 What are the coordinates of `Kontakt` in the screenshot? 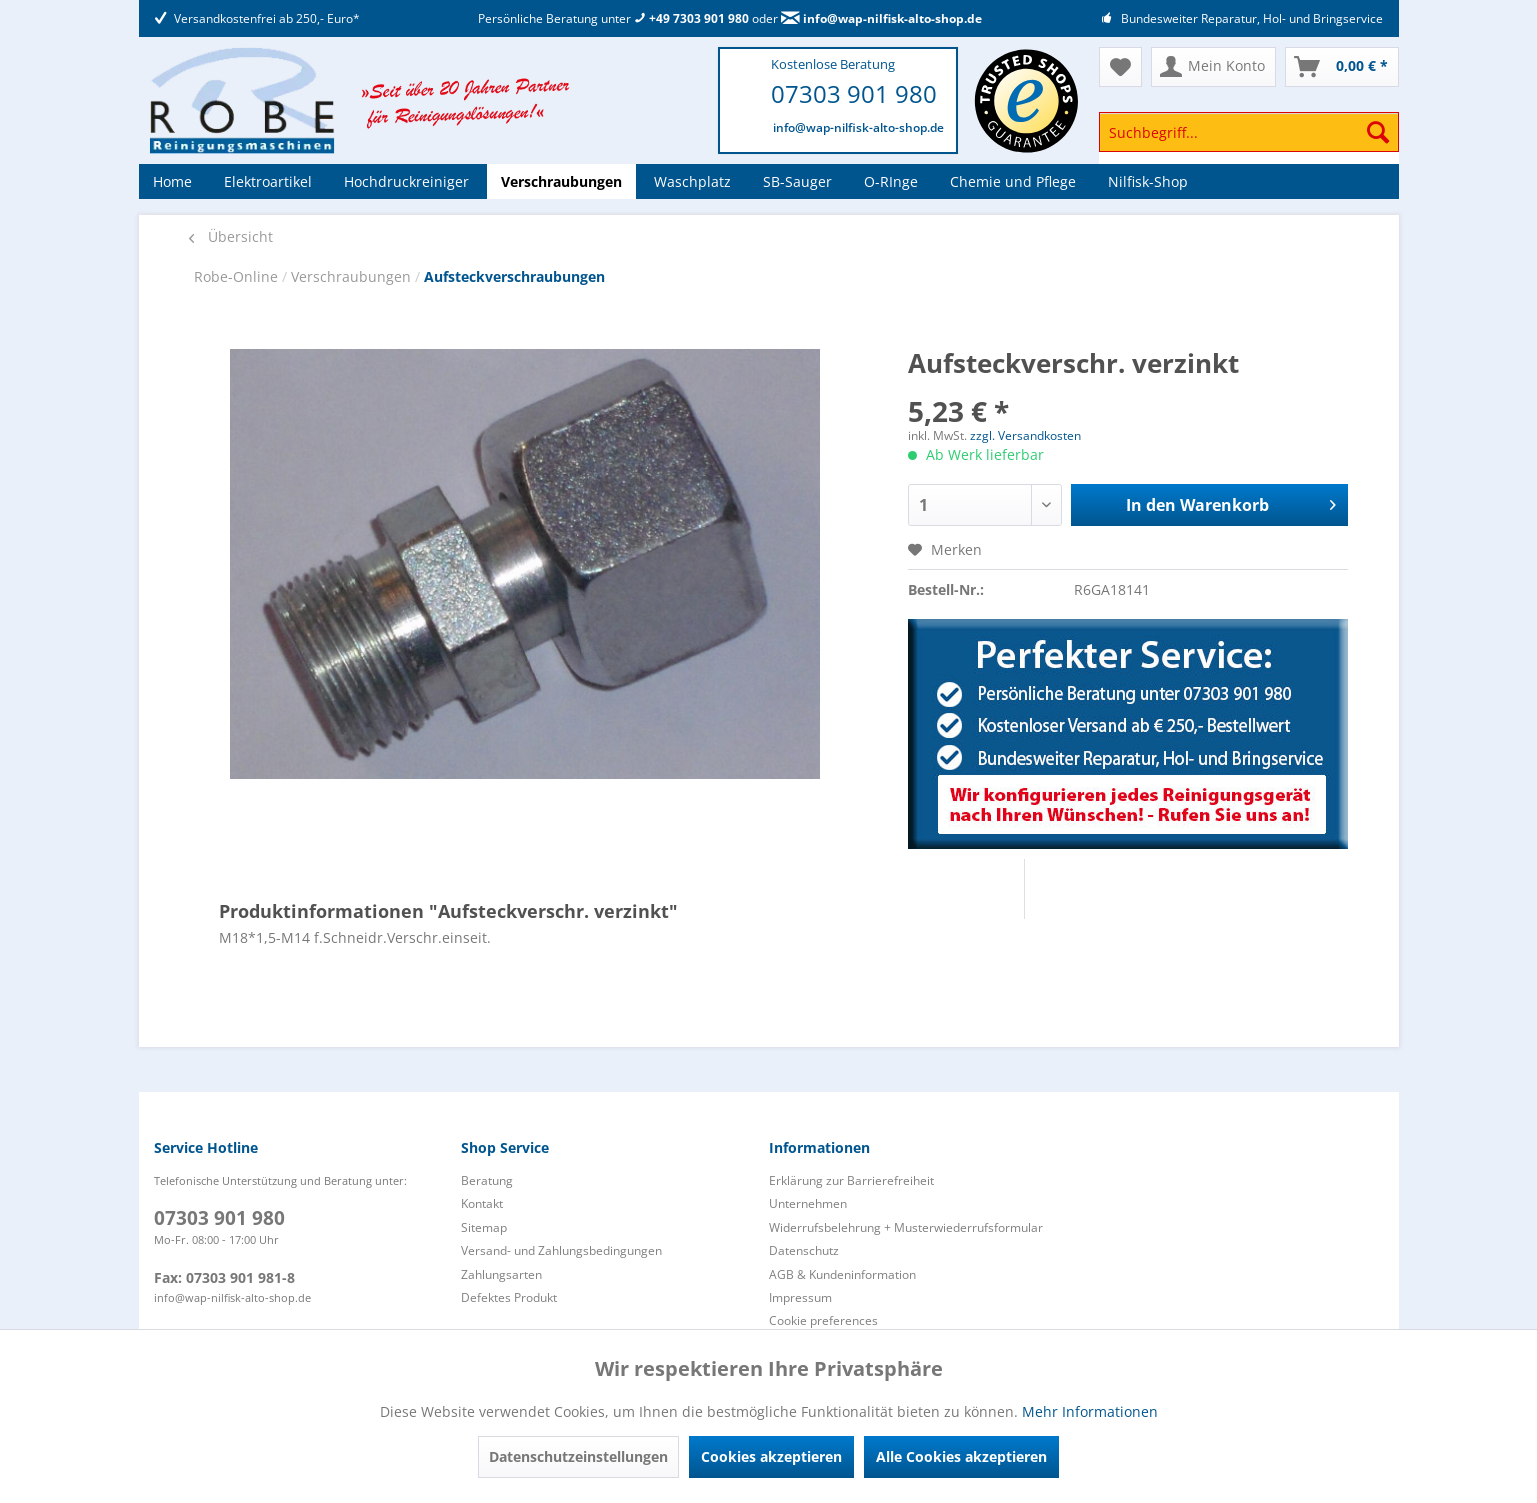 It's located at (482, 1203).